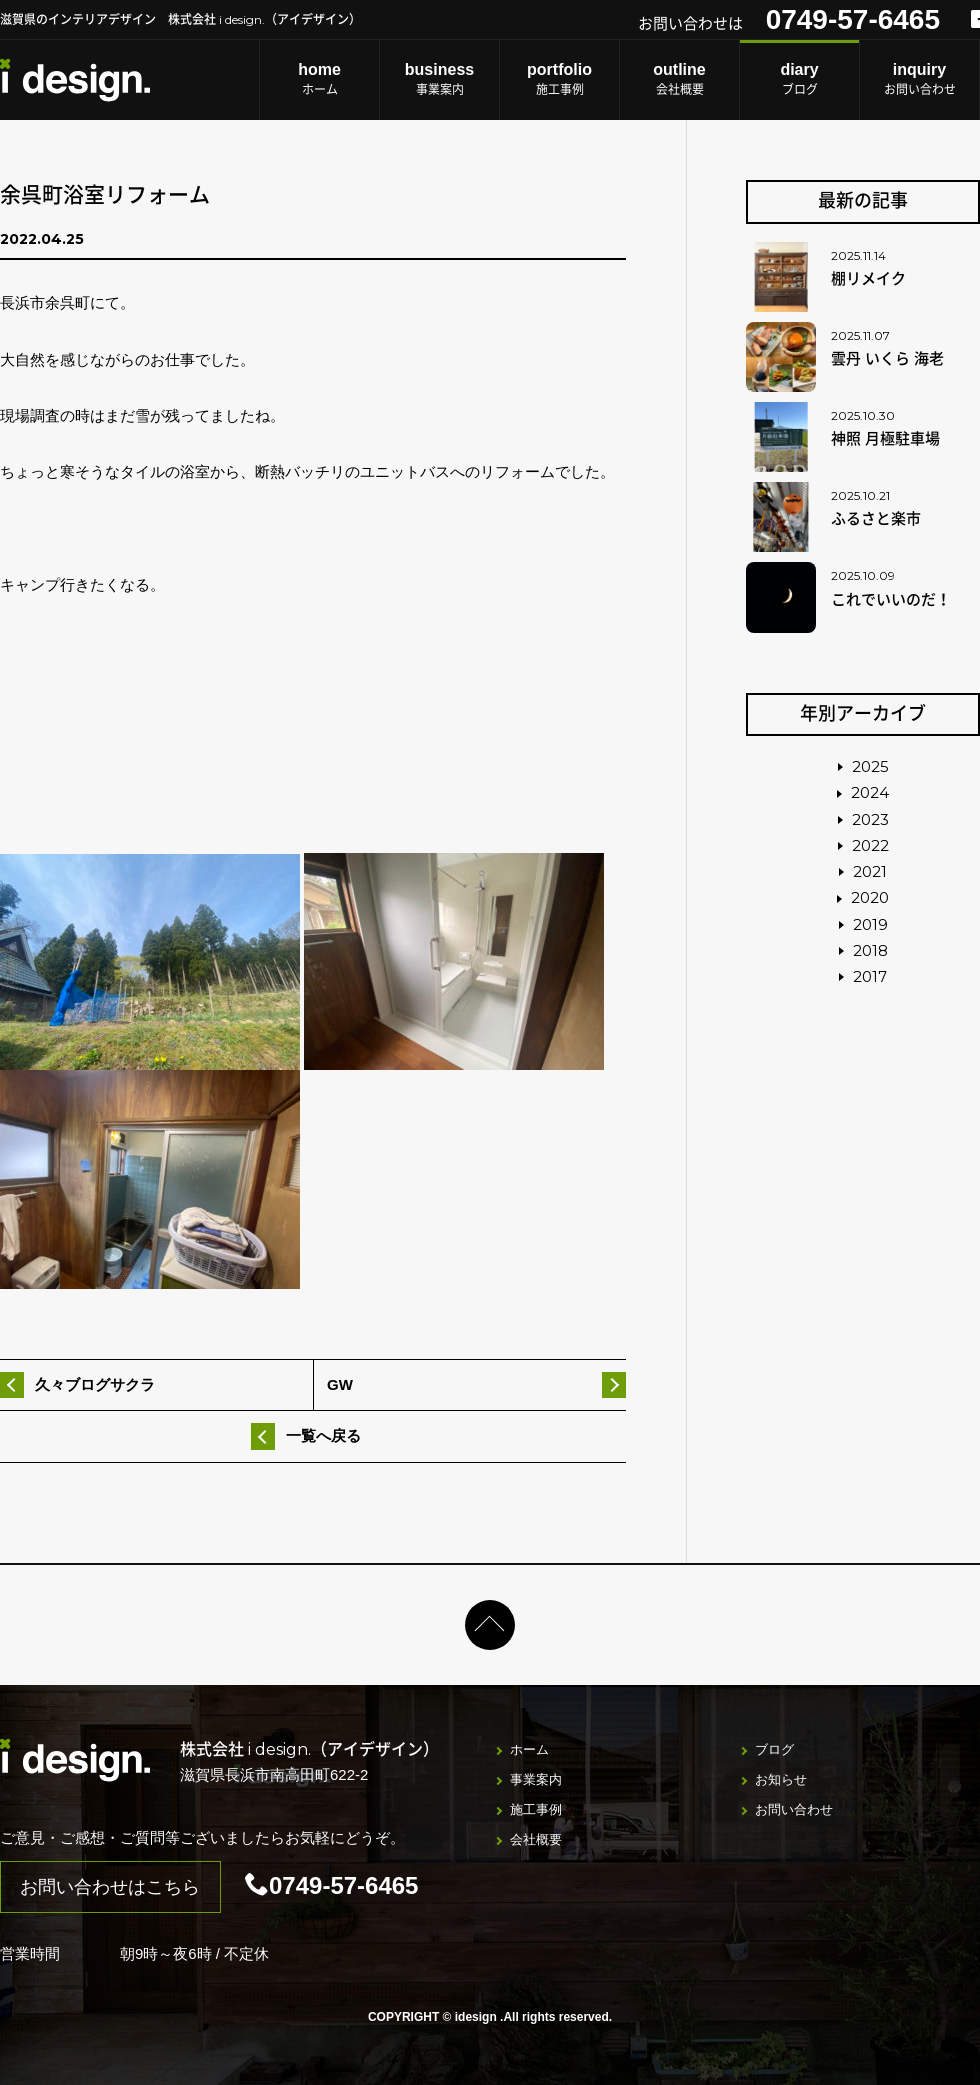 This screenshot has height=2085, width=980. I want to click on 2017, so click(870, 976).